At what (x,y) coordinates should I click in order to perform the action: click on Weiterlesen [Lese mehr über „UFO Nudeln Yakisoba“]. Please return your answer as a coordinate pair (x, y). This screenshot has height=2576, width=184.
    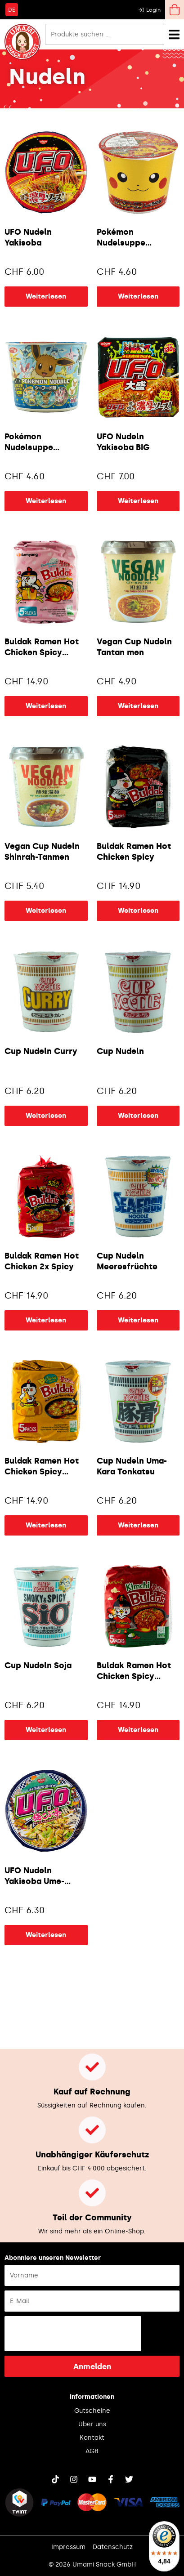
    Looking at the image, I should click on (46, 296).